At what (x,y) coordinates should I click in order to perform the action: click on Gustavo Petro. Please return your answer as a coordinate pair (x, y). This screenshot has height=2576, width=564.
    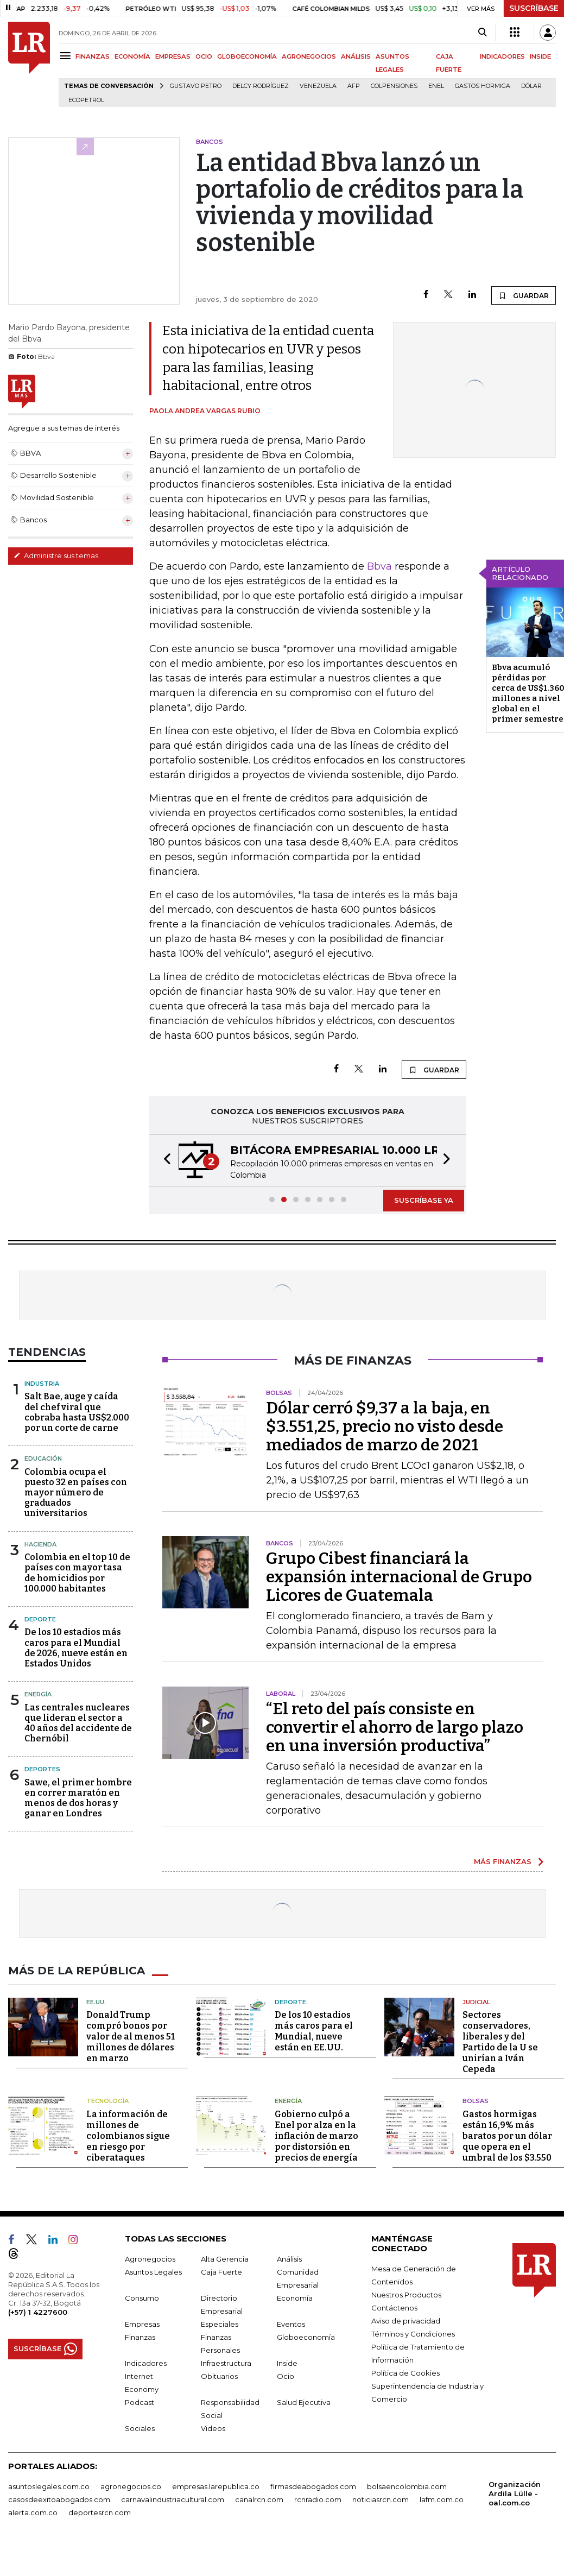
    Looking at the image, I should click on (195, 86).